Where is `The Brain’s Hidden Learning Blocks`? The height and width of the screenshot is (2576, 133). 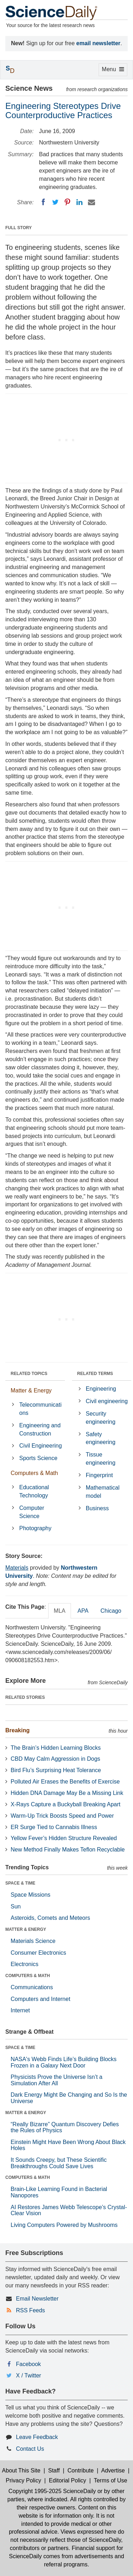
The Brain’s Hidden Learning Blocks is located at coordinates (56, 1748).